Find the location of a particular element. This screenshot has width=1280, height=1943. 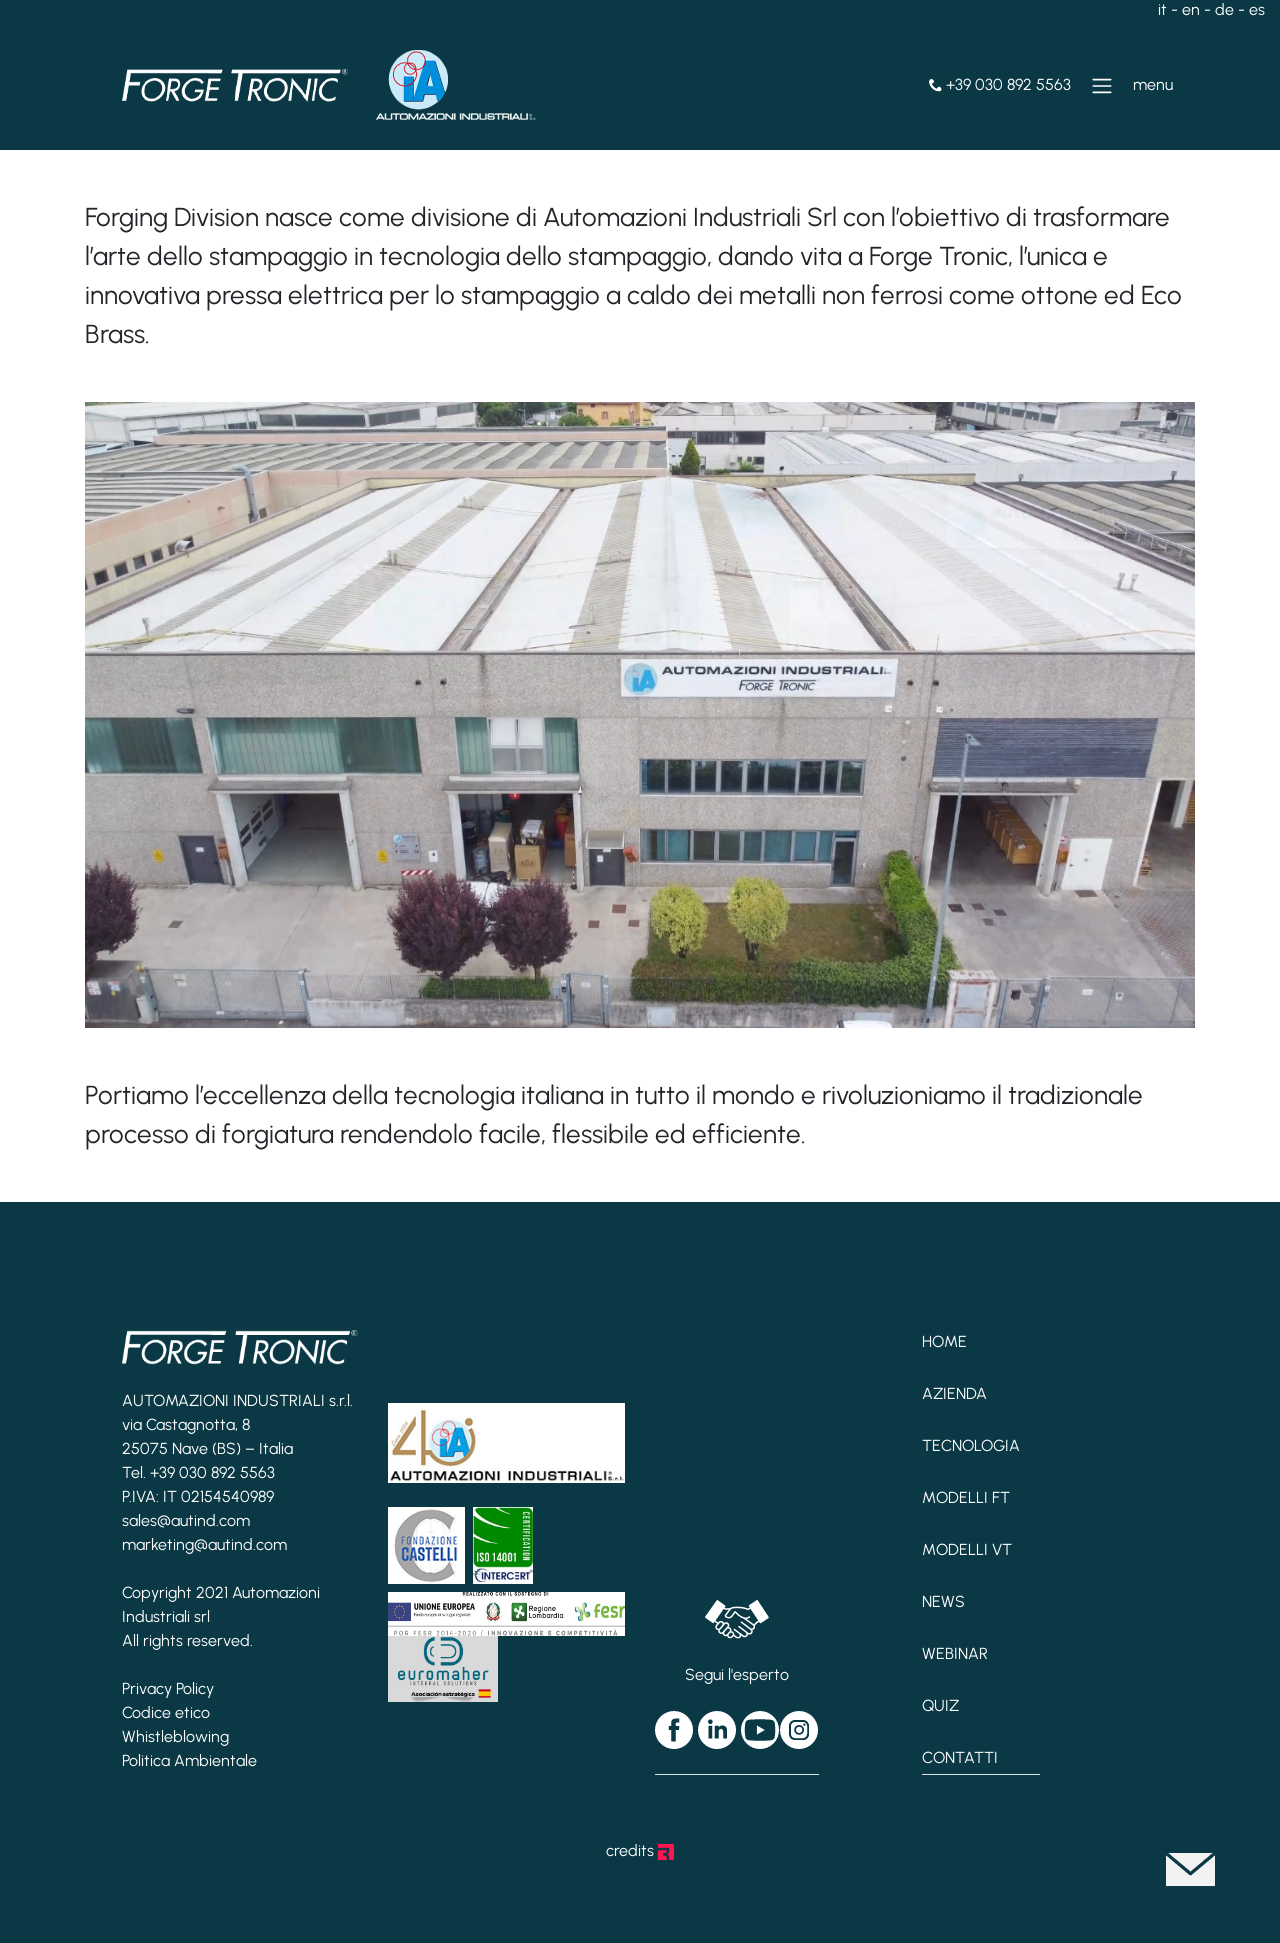

Codice etico is located at coordinates (166, 1712).